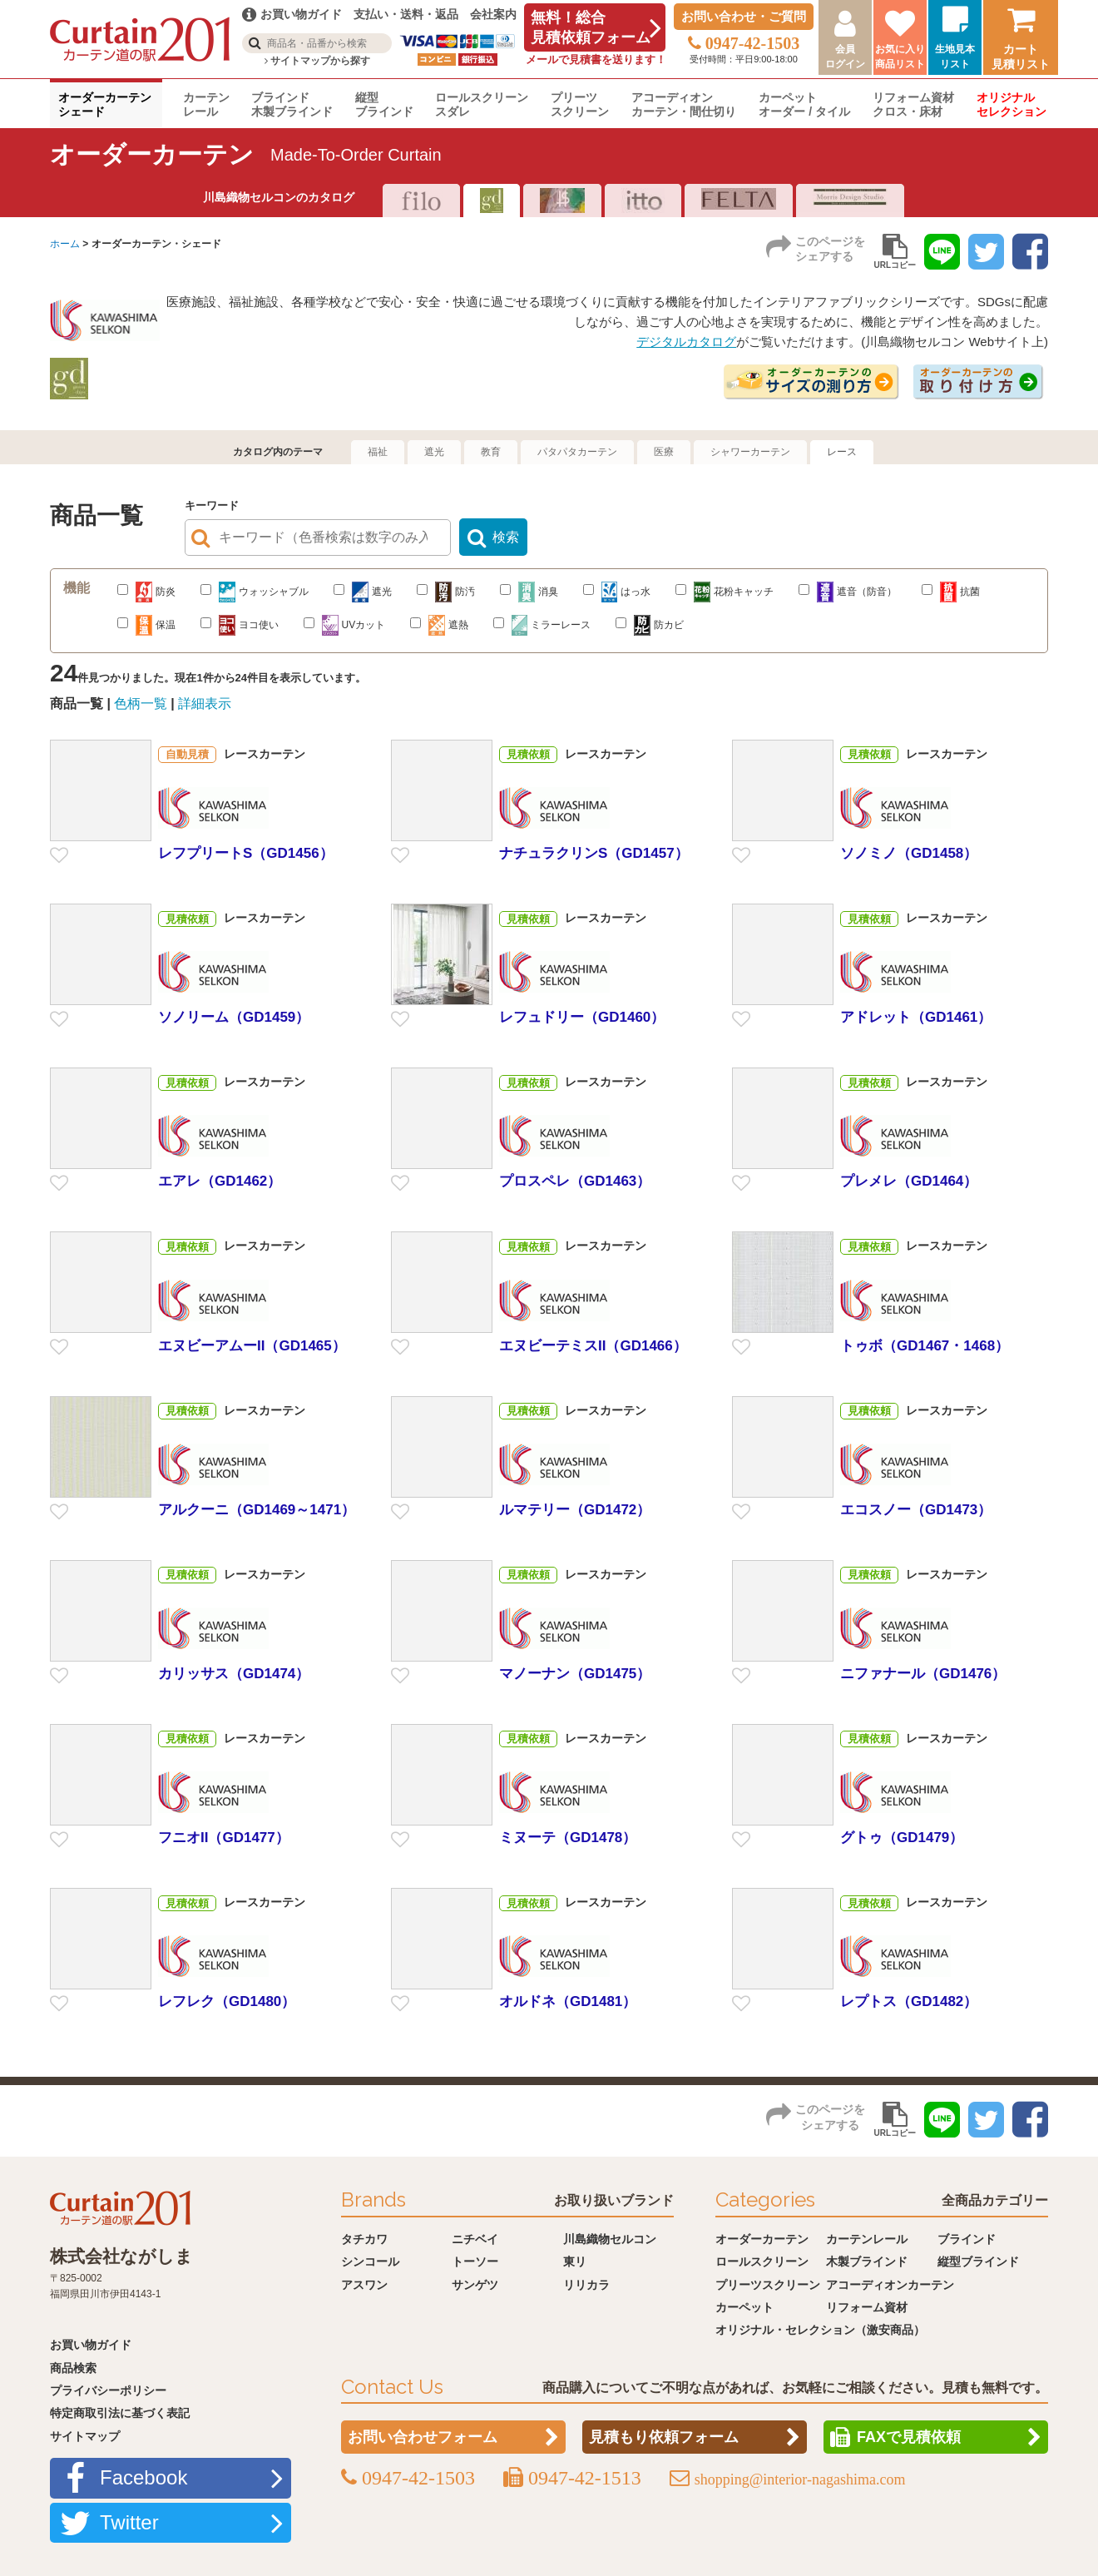 The width and height of the screenshot is (1098, 2576). I want to click on 無料！総合見積依頼フォーム, so click(590, 27).